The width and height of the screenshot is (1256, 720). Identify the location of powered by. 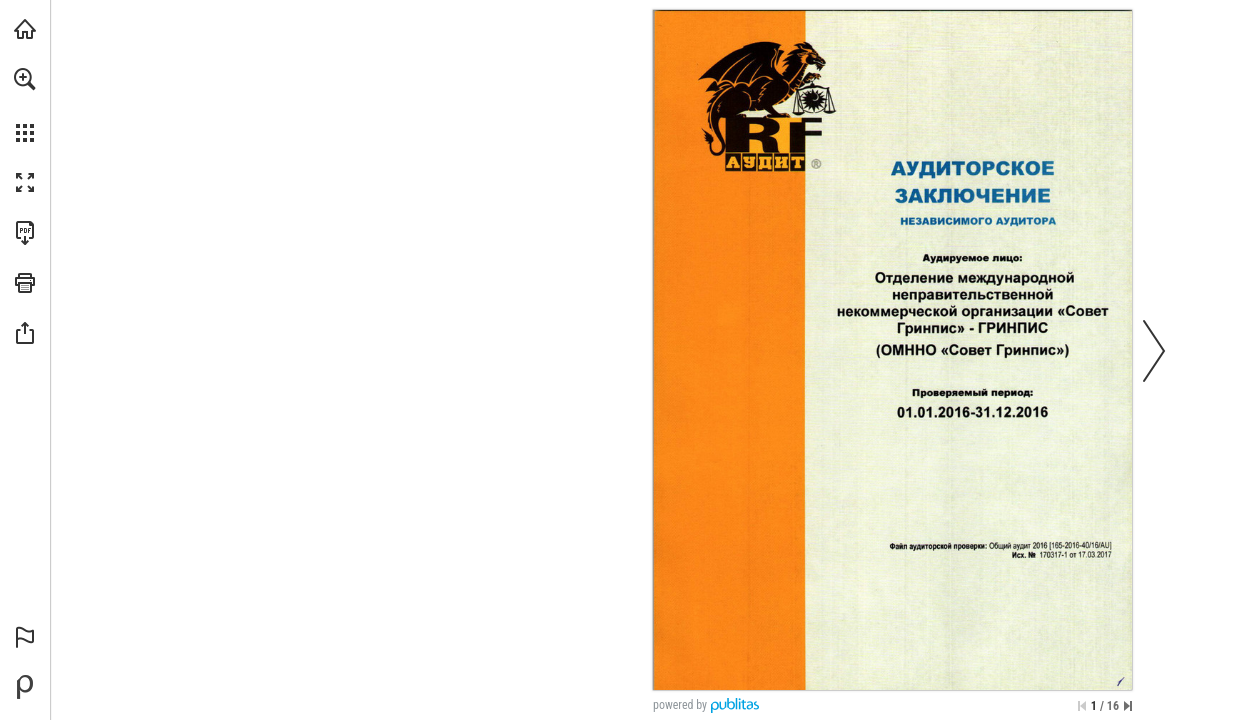
(680, 705).